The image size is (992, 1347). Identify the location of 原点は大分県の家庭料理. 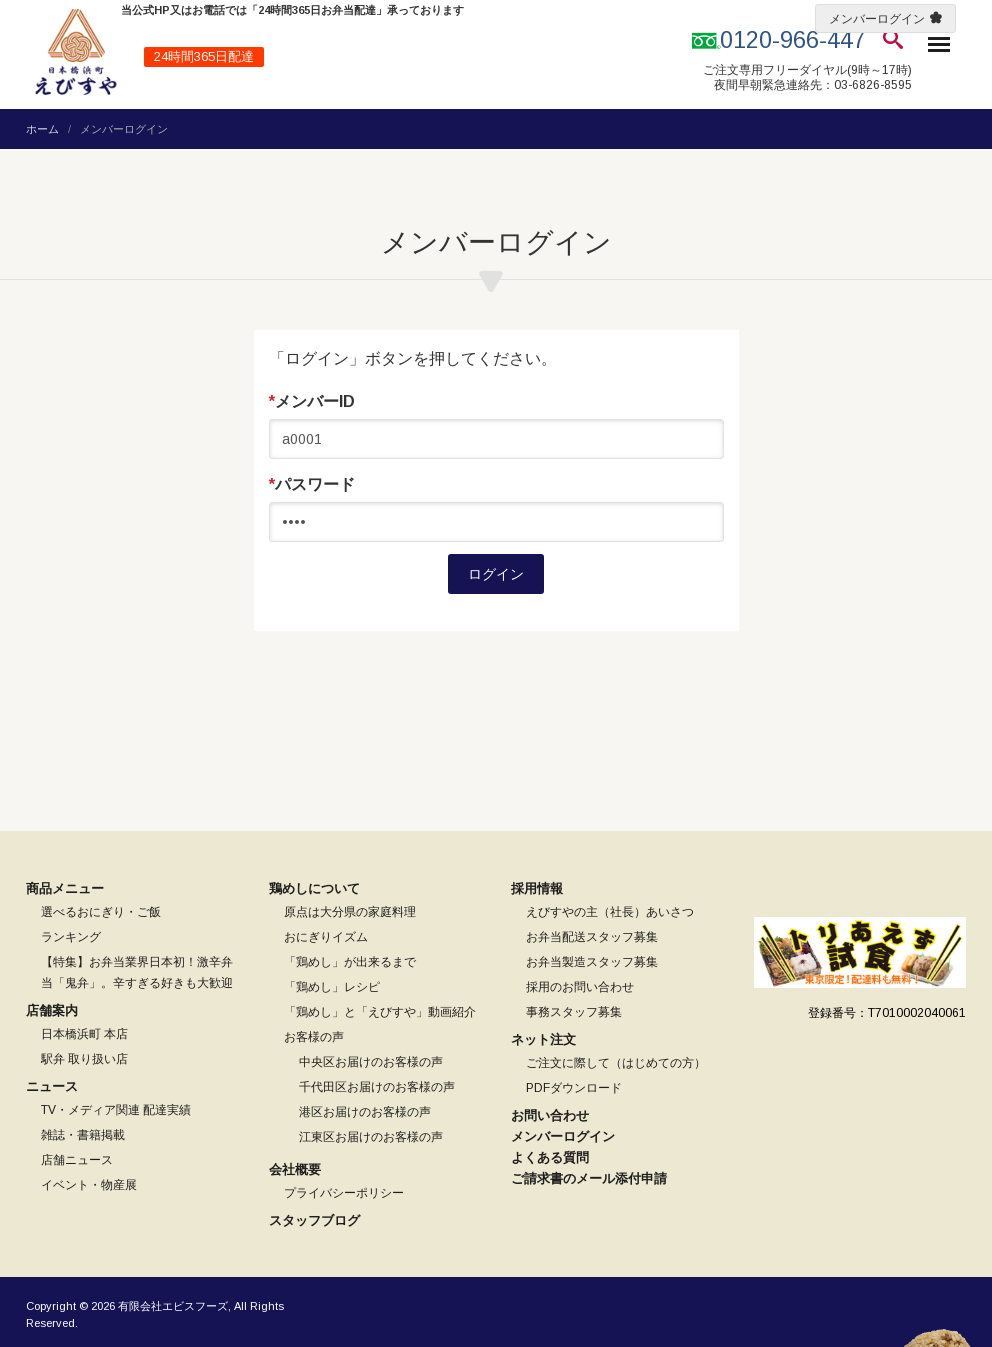
(350, 912).